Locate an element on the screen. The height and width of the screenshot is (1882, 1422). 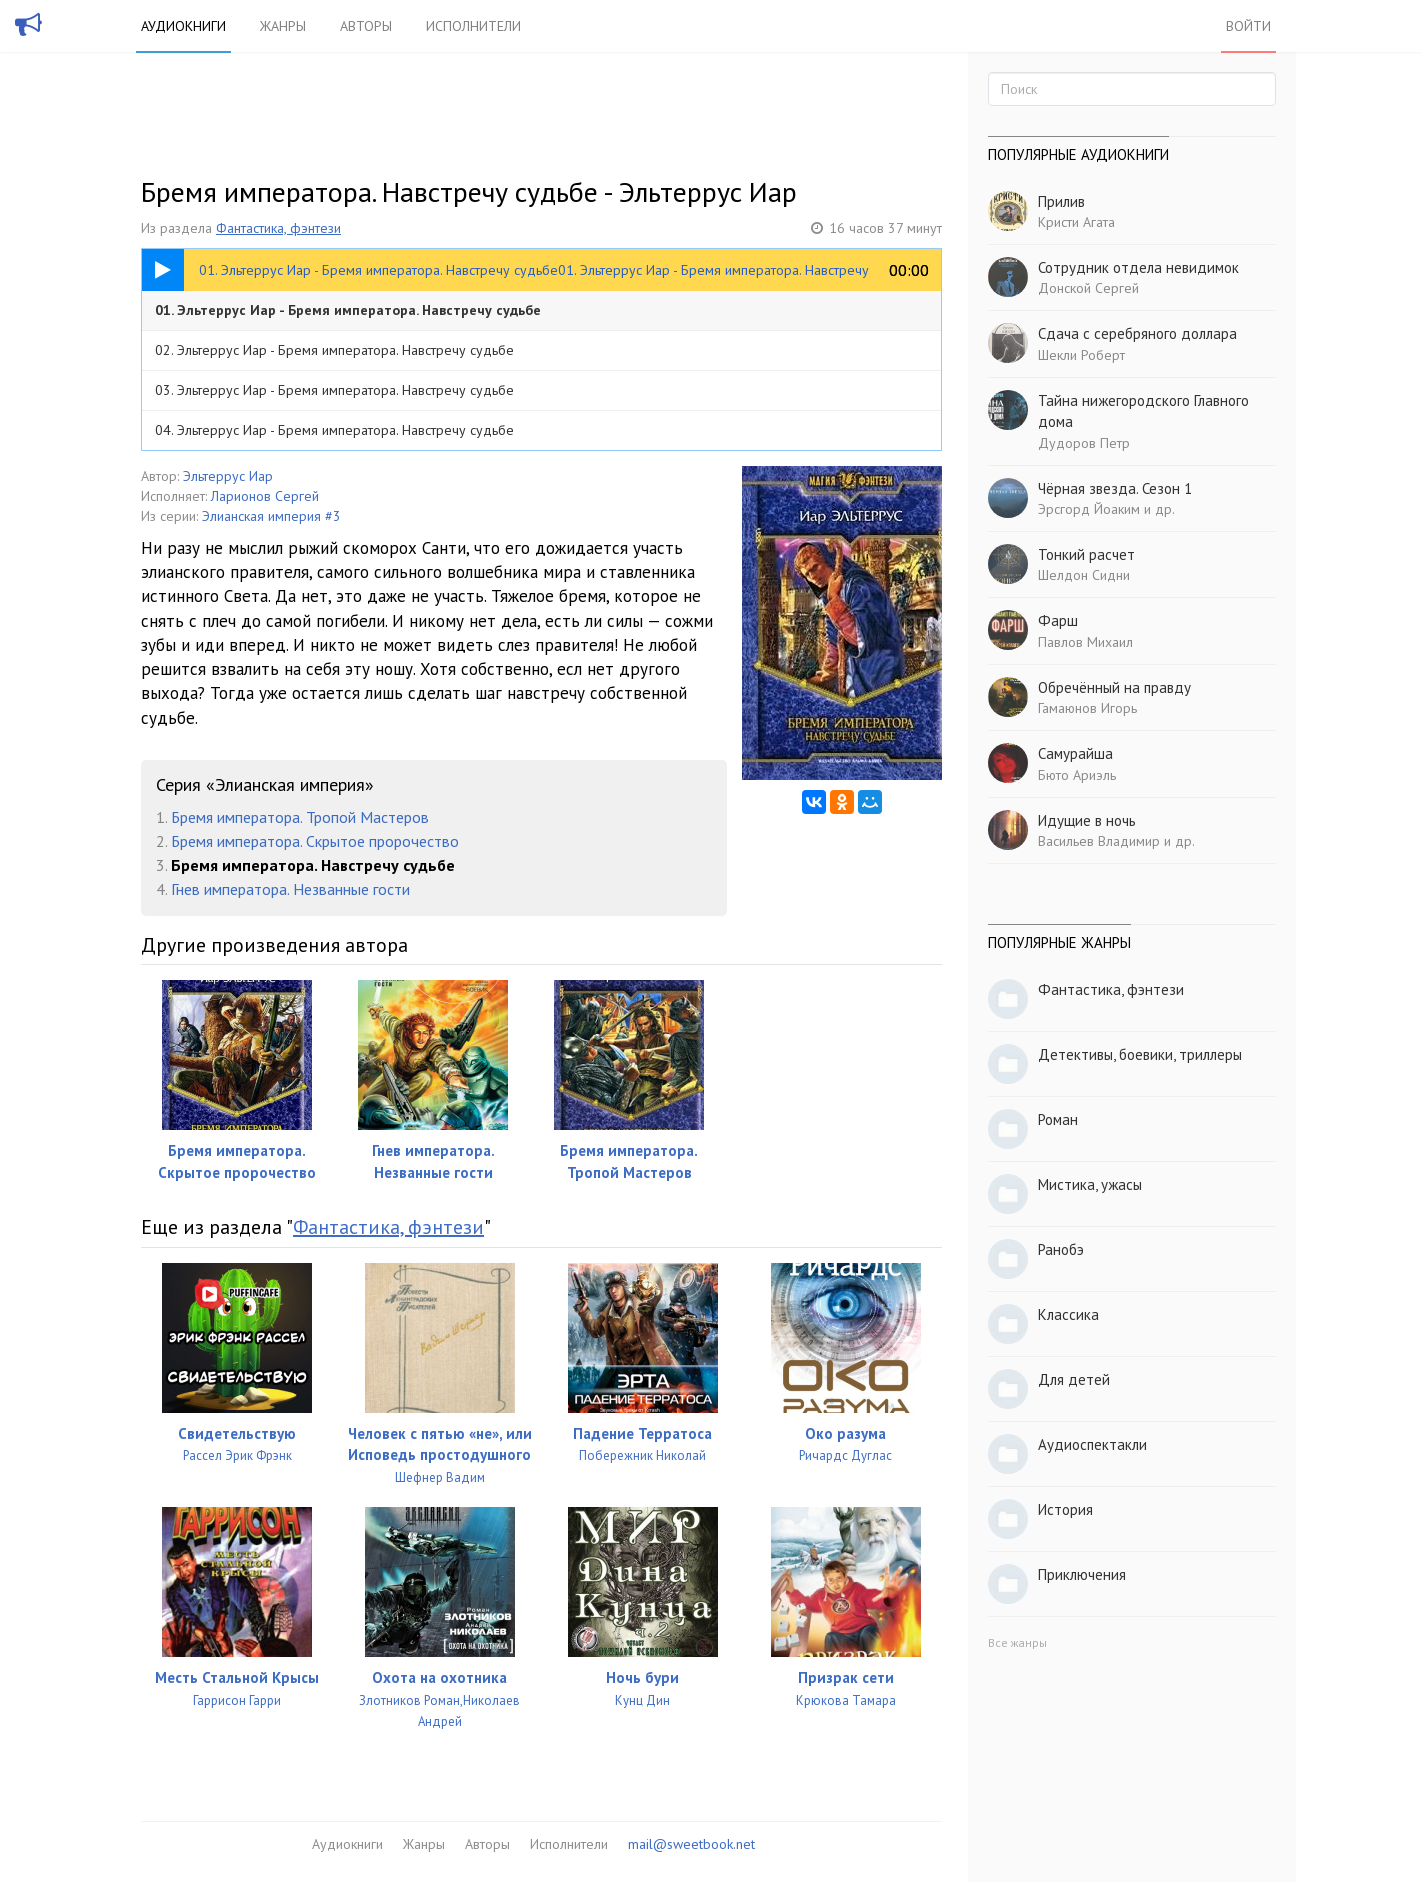
04. Эльтеррус Иар - Бремя императора. Навстречу судьбе is located at coordinates (334, 430).